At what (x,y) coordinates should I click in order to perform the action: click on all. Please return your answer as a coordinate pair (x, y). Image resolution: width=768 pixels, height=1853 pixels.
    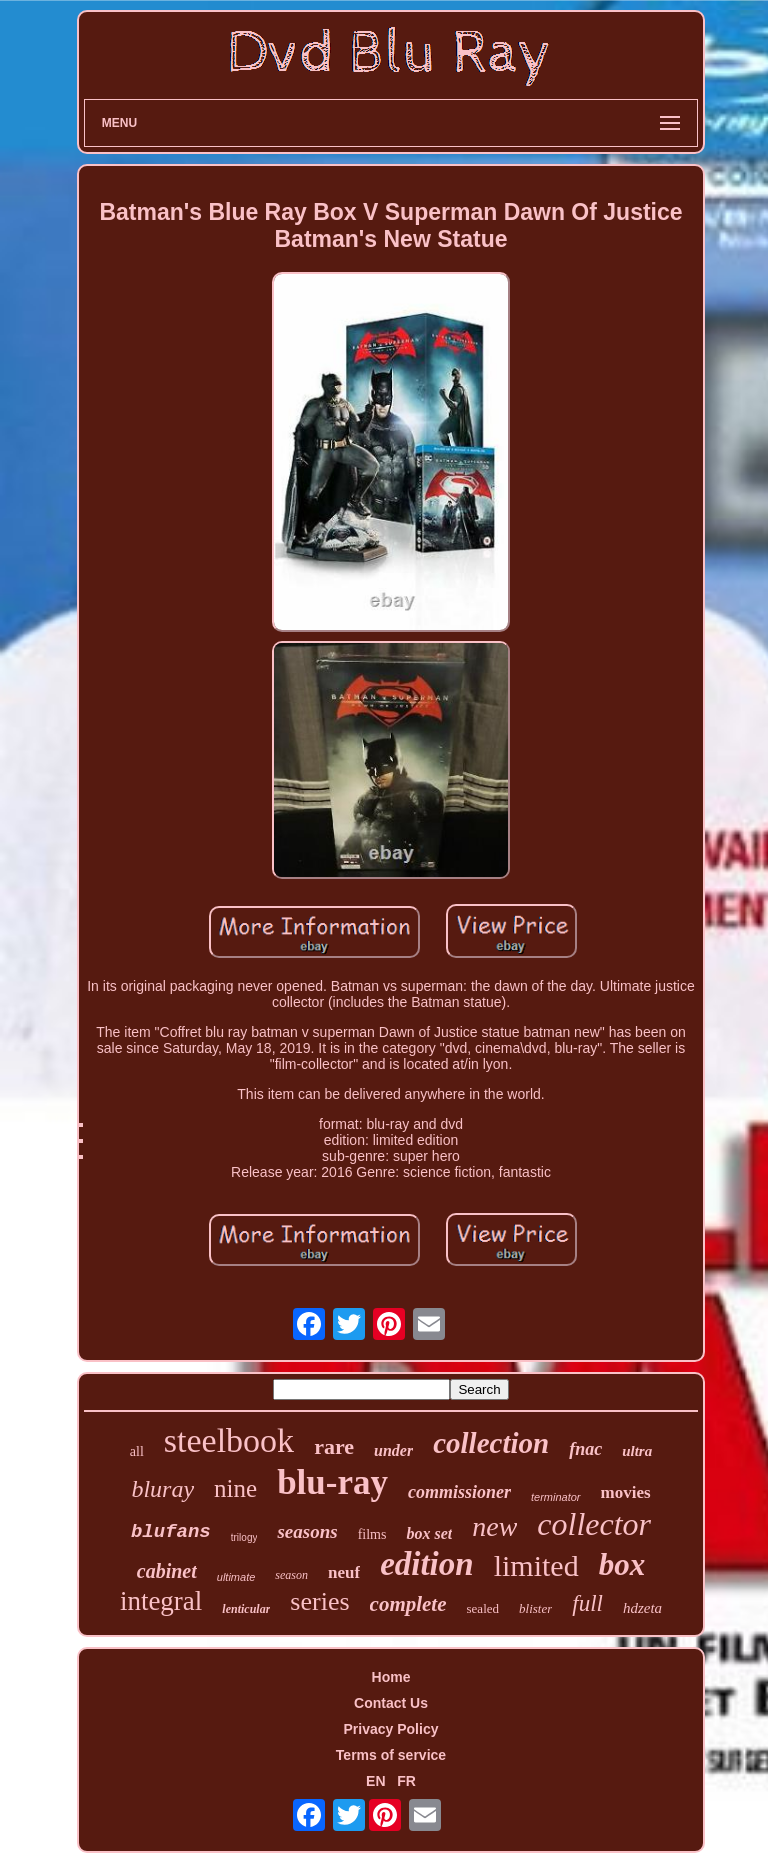
    Looking at the image, I should click on (137, 1451).